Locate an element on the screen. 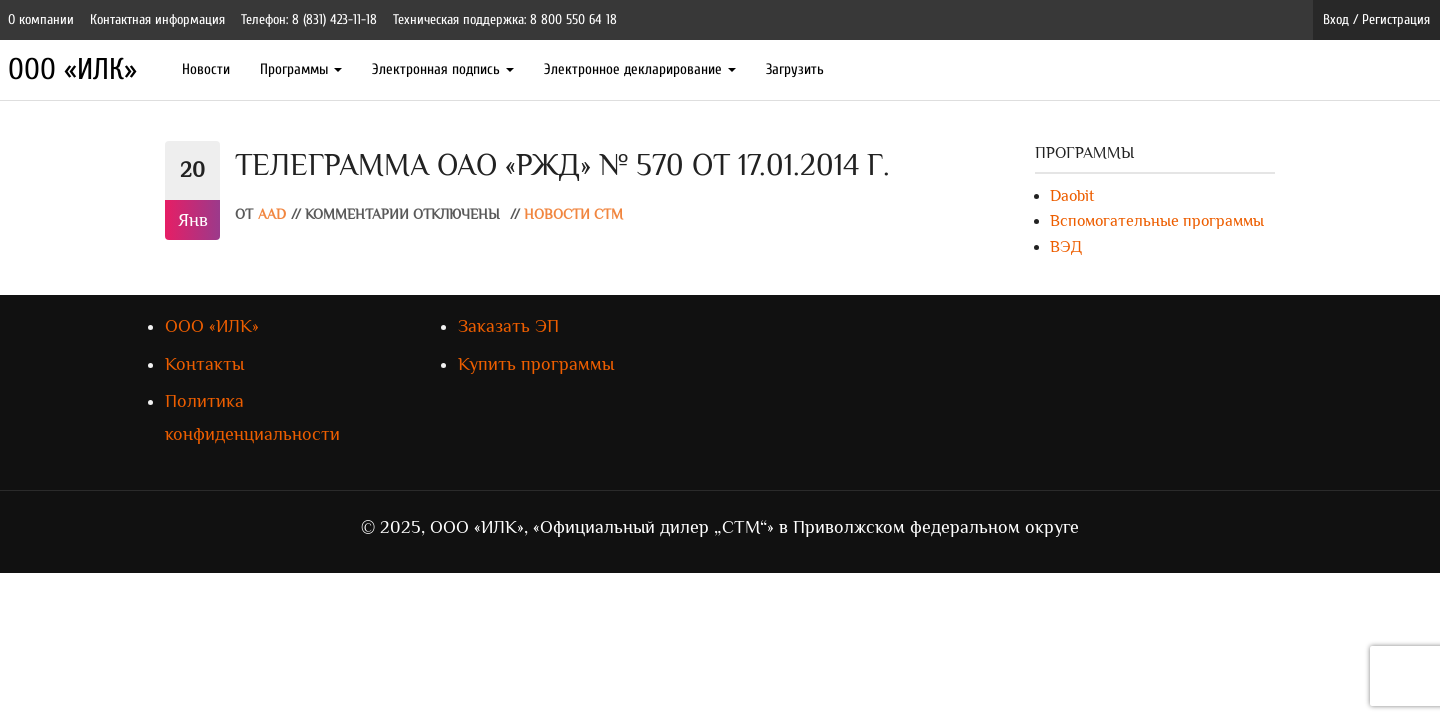 The height and width of the screenshot is (720, 1440). Вход / Регистрация is located at coordinates (1376, 19).